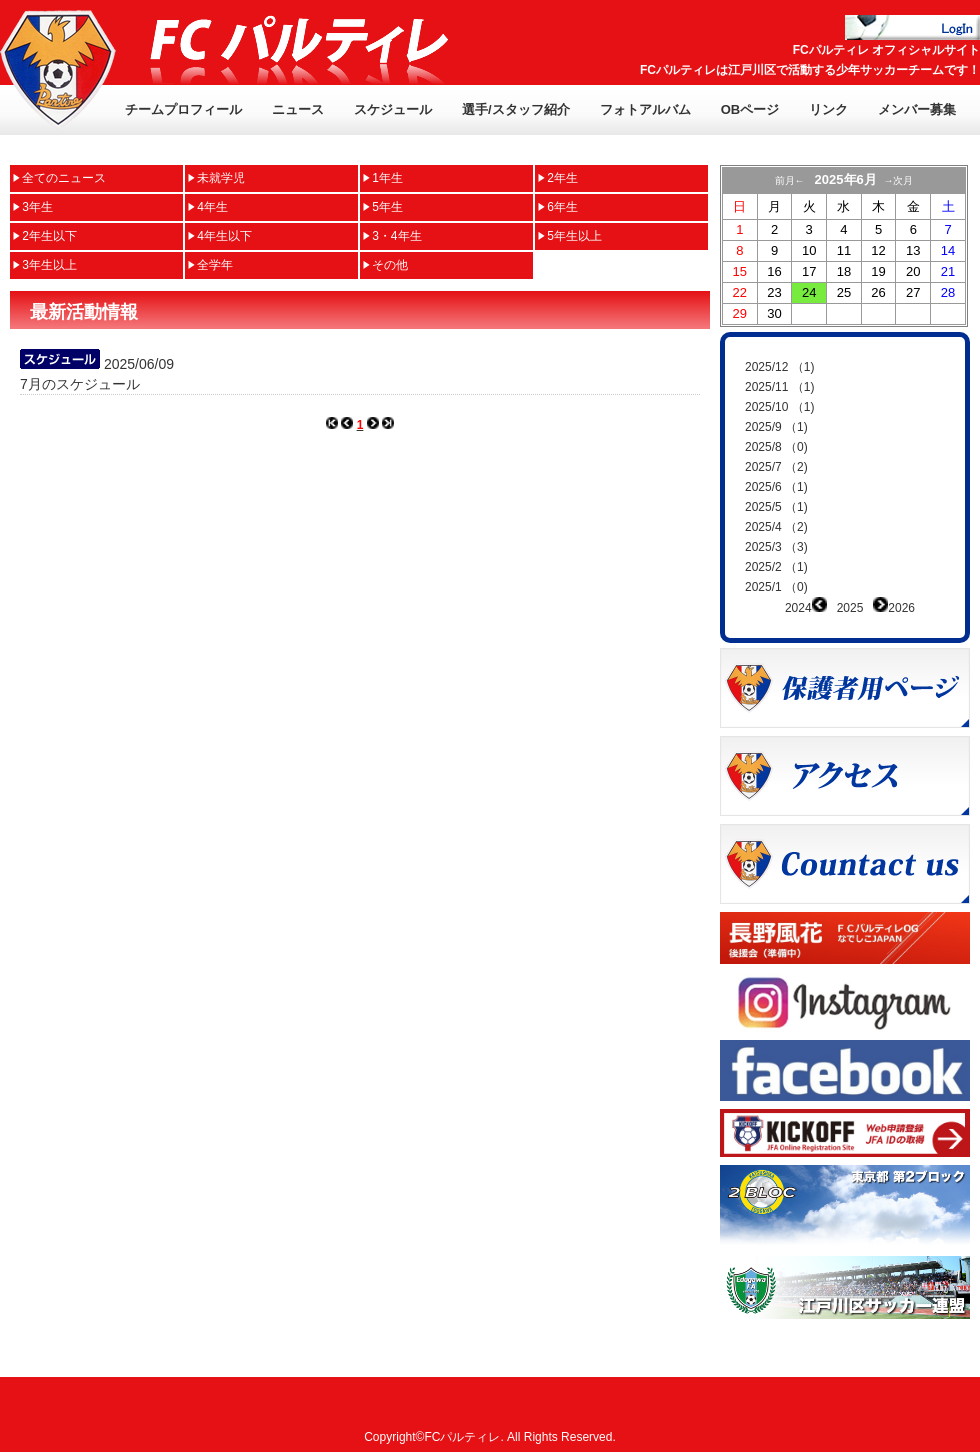 This screenshot has height=1452, width=980. Describe the element at coordinates (776, 427) in the screenshot. I see `2025/9 （1)` at that location.